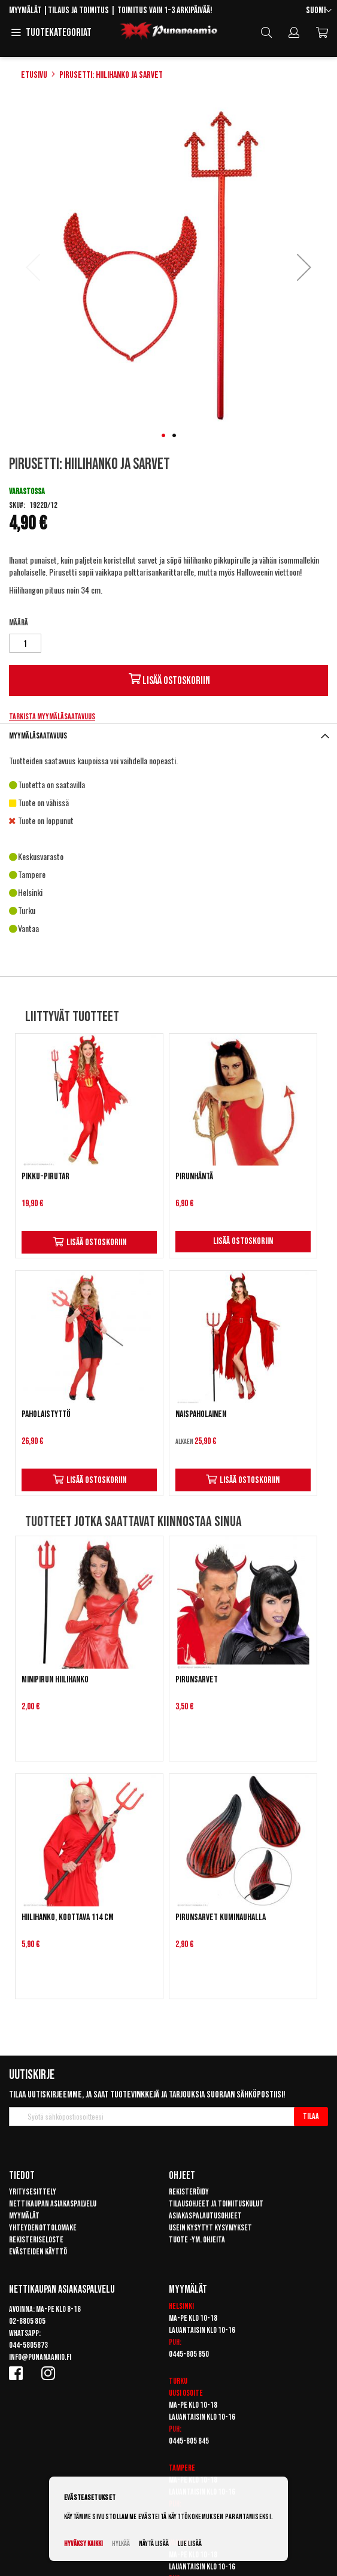 This screenshot has height=2576, width=337. What do you see at coordinates (43, 2228) in the screenshot?
I see `Yhteydenottolomake` at bounding box center [43, 2228].